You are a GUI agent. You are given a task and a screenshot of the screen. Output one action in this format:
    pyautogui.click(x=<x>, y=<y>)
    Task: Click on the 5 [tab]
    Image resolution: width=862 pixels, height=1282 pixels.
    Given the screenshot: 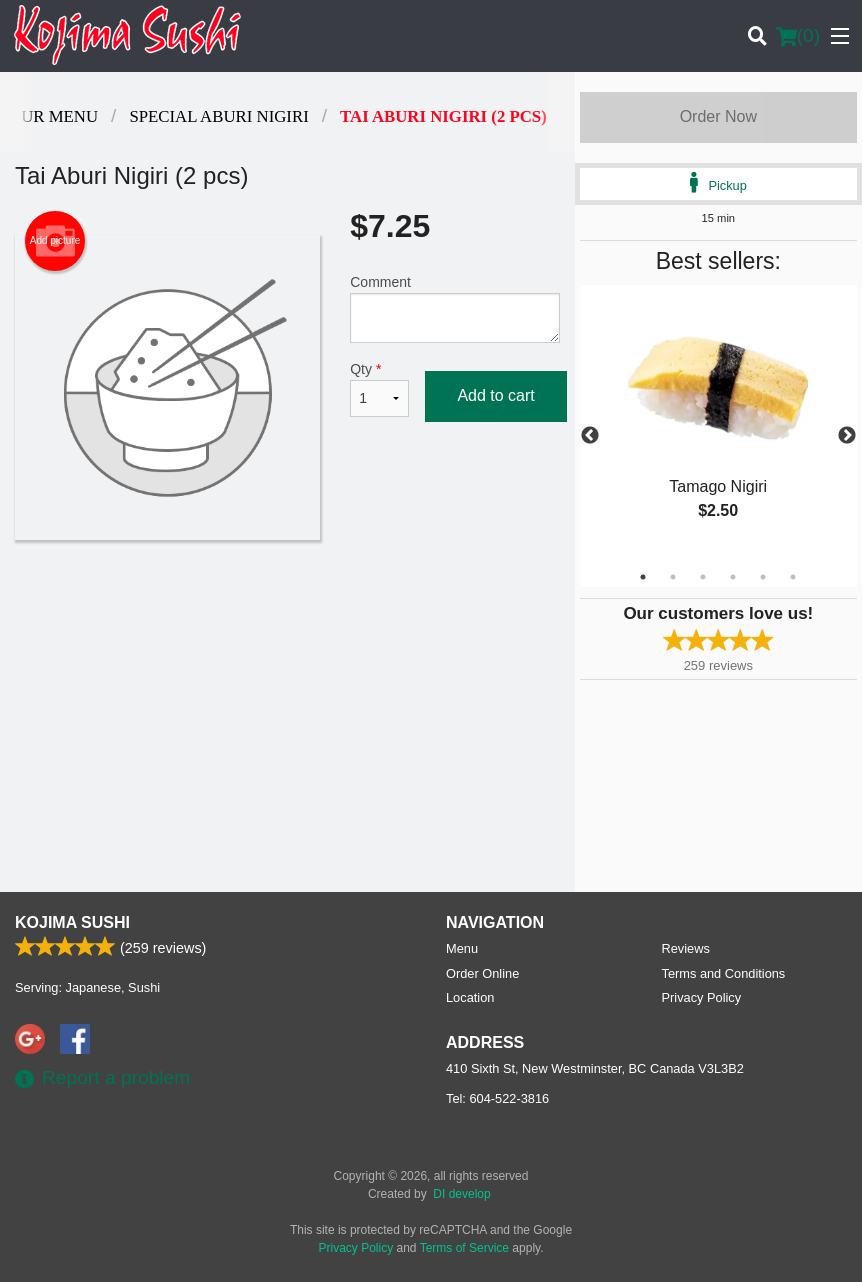 What is the action you would take?
    pyautogui.click(x=763, y=577)
    